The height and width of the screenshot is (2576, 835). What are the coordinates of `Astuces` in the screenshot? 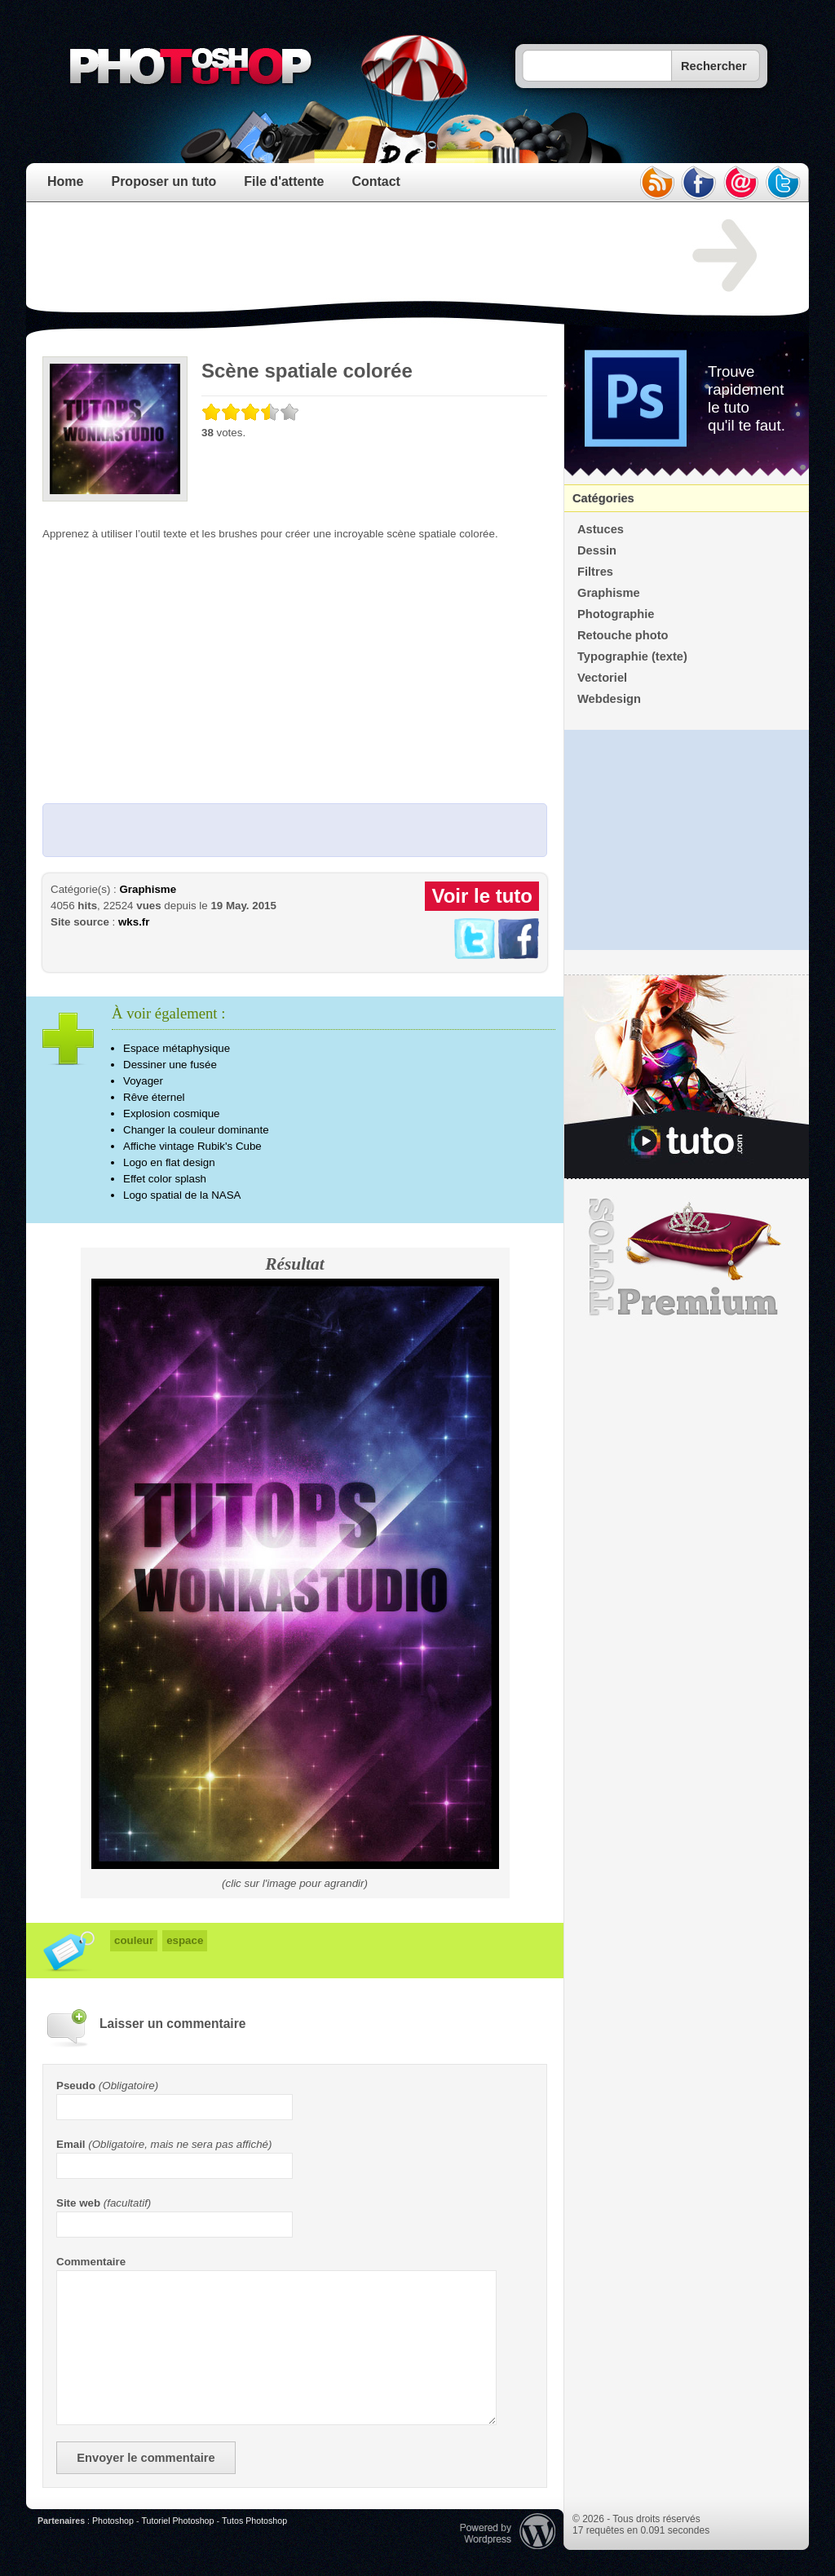 It's located at (600, 529).